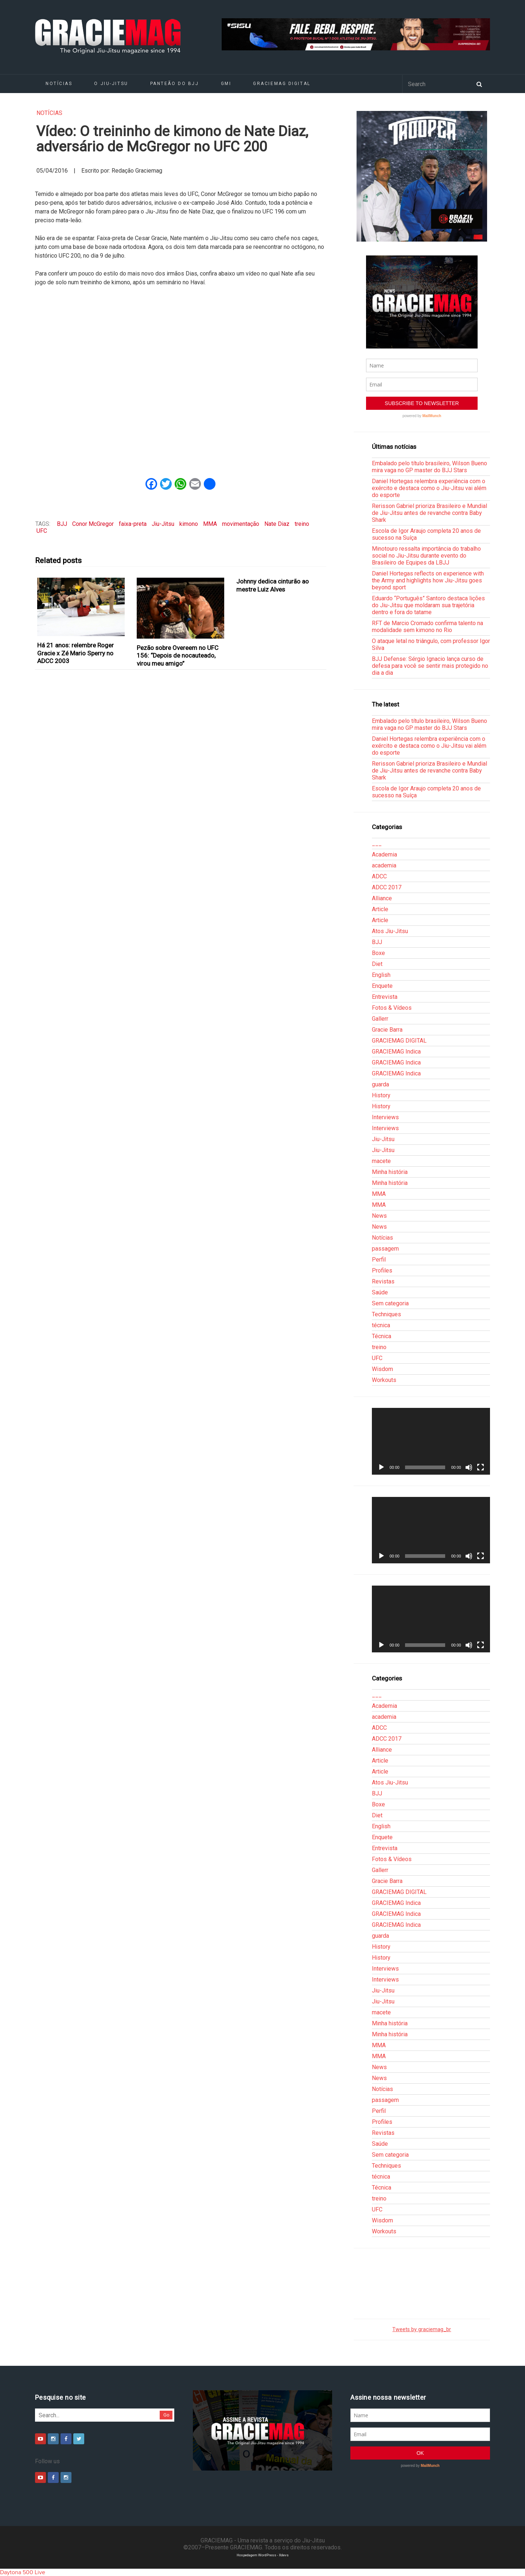 The height and width of the screenshot is (2576, 525). What do you see at coordinates (390, 1171) in the screenshot?
I see `Minha história` at bounding box center [390, 1171].